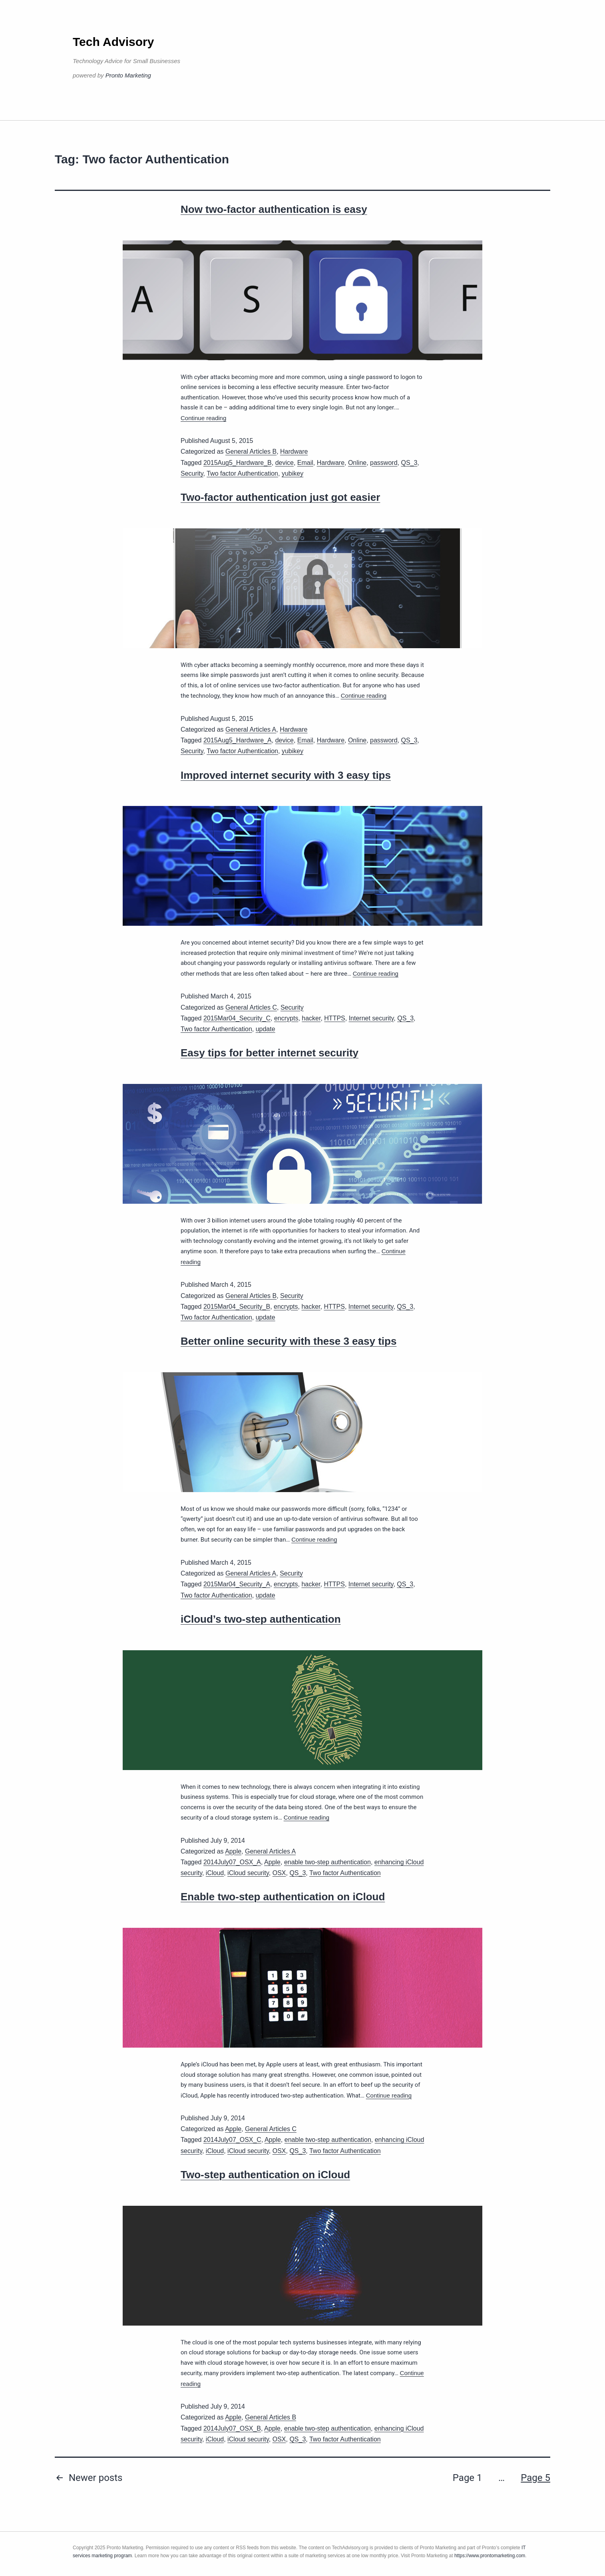  What do you see at coordinates (236, 1306) in the screenshot?
I see `2015Mar04_Security_B` at bounding box center [236, 1306].